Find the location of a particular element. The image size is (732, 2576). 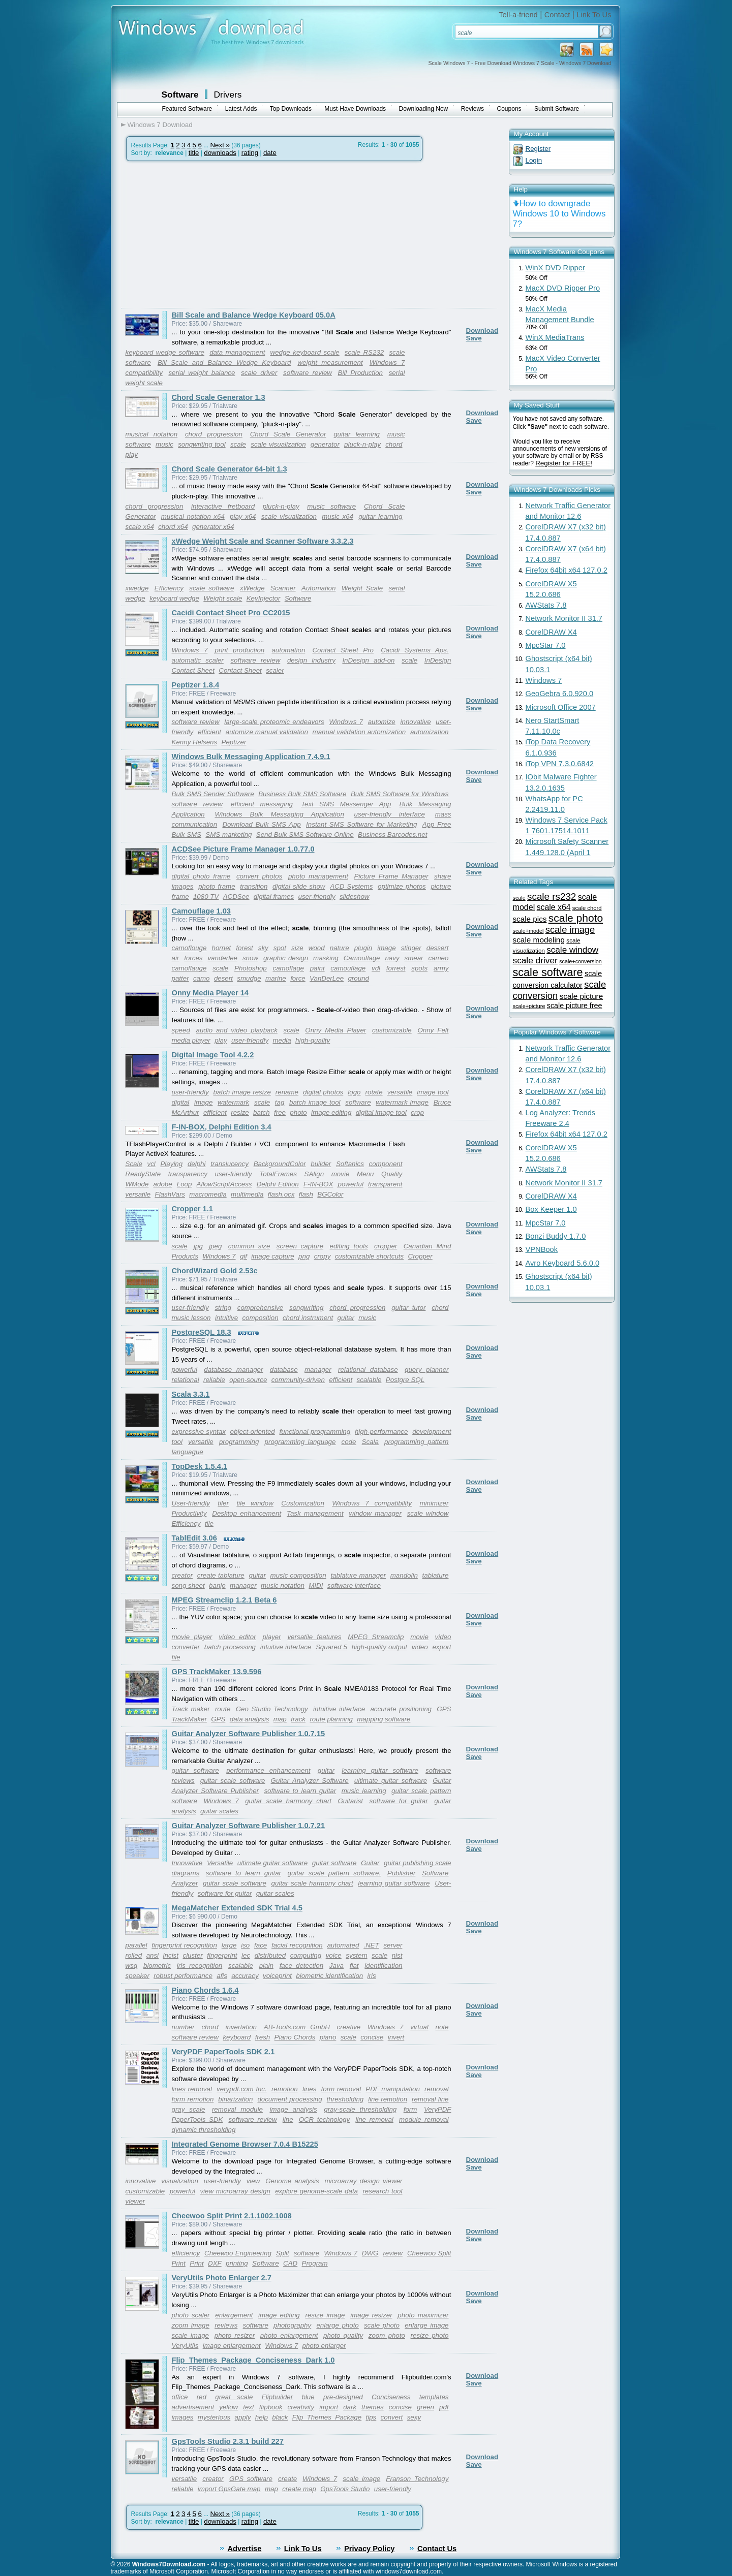

serial weight balance is located at coordinates (201, 372).